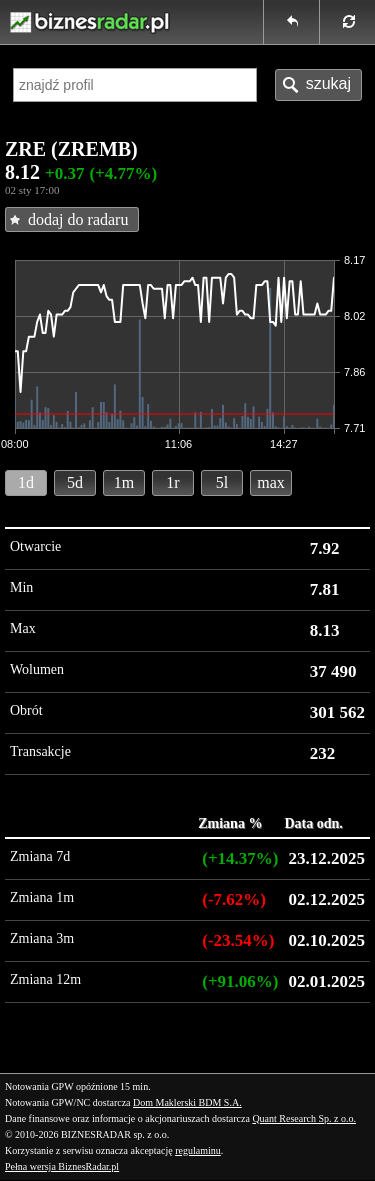 The height and width of the screenshot is (1181, 375). Describe the element at coordinates (172, 482) in the screenshot. I see `1r` at that location.